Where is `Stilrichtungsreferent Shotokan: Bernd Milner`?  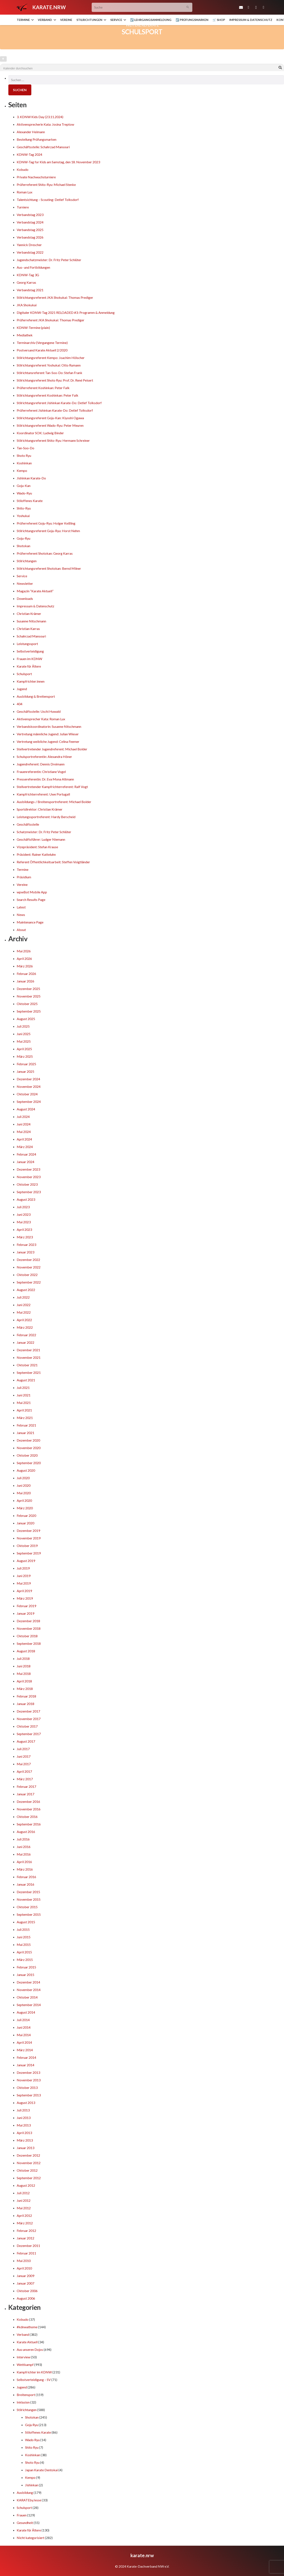
Stilrichtungsreferent Shotokan: Bernd Milner is located at coordinates (49, 568).